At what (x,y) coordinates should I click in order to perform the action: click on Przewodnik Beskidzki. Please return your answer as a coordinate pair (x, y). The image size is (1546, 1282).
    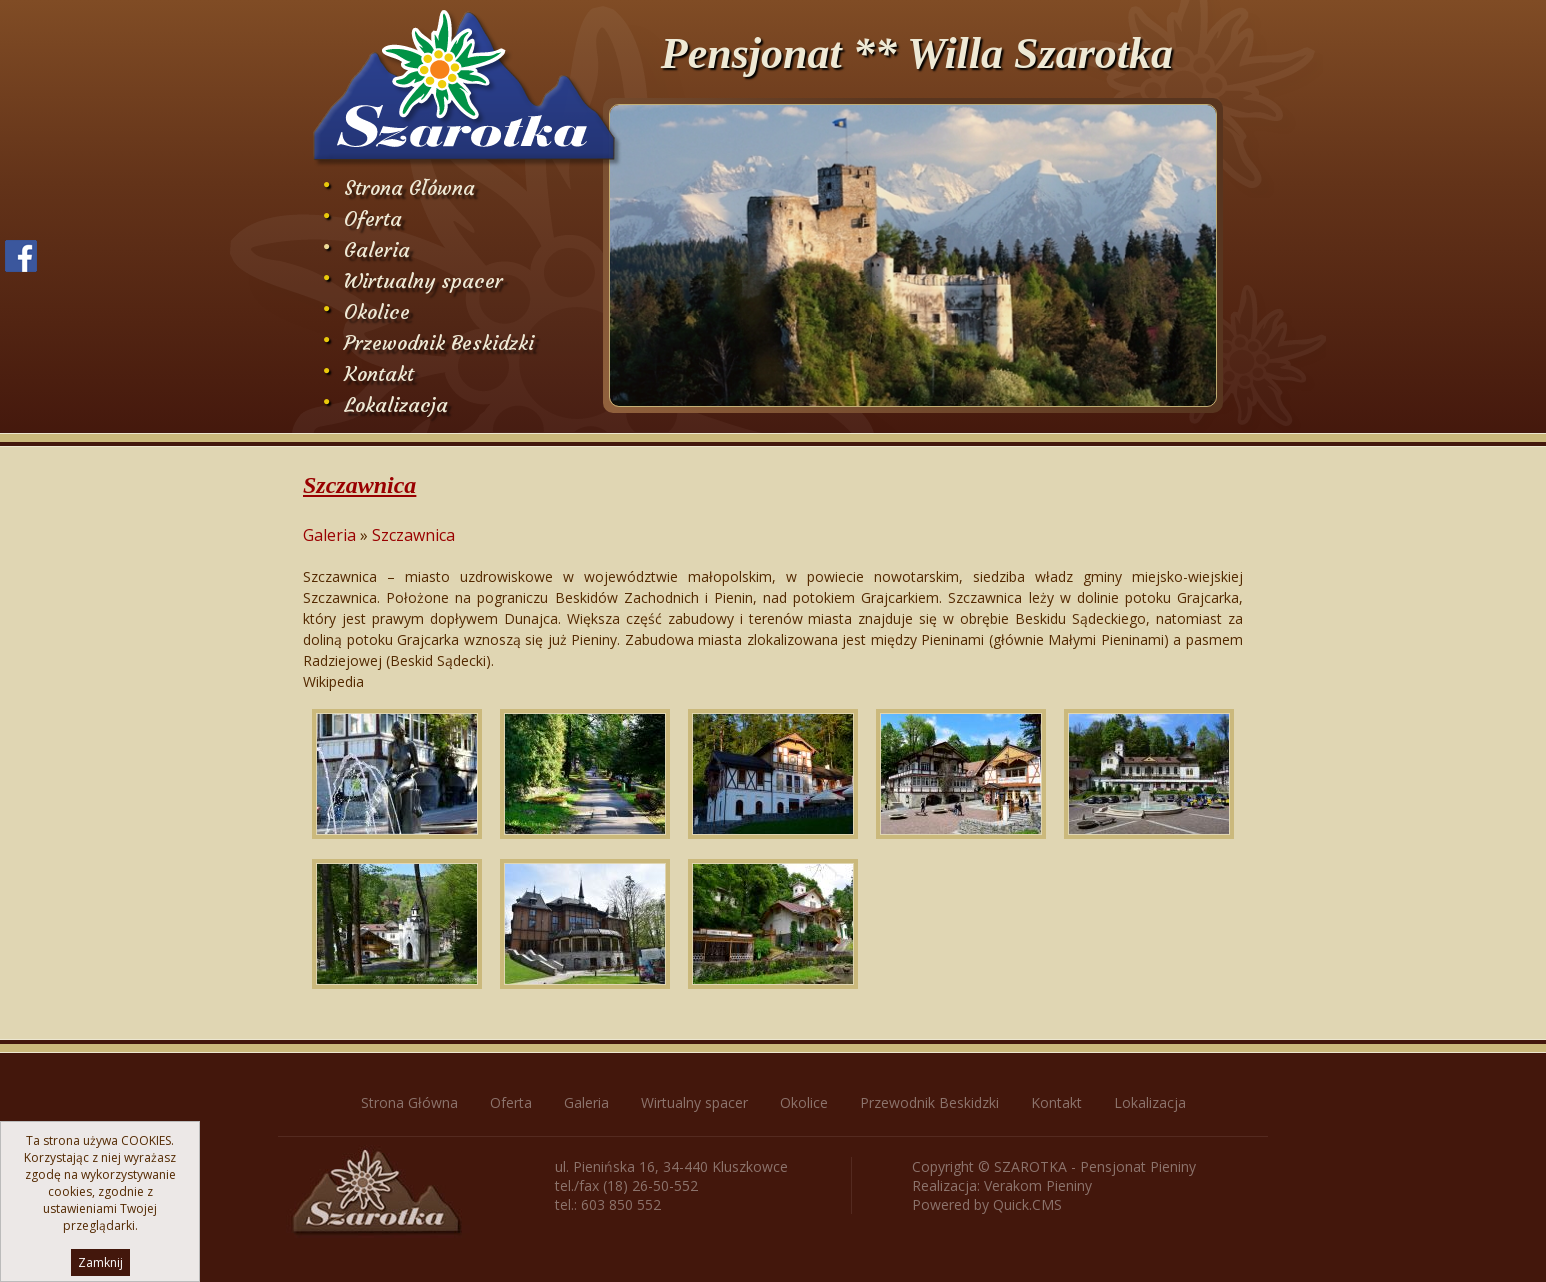
    Looking at the image, I should click on (439, 342).